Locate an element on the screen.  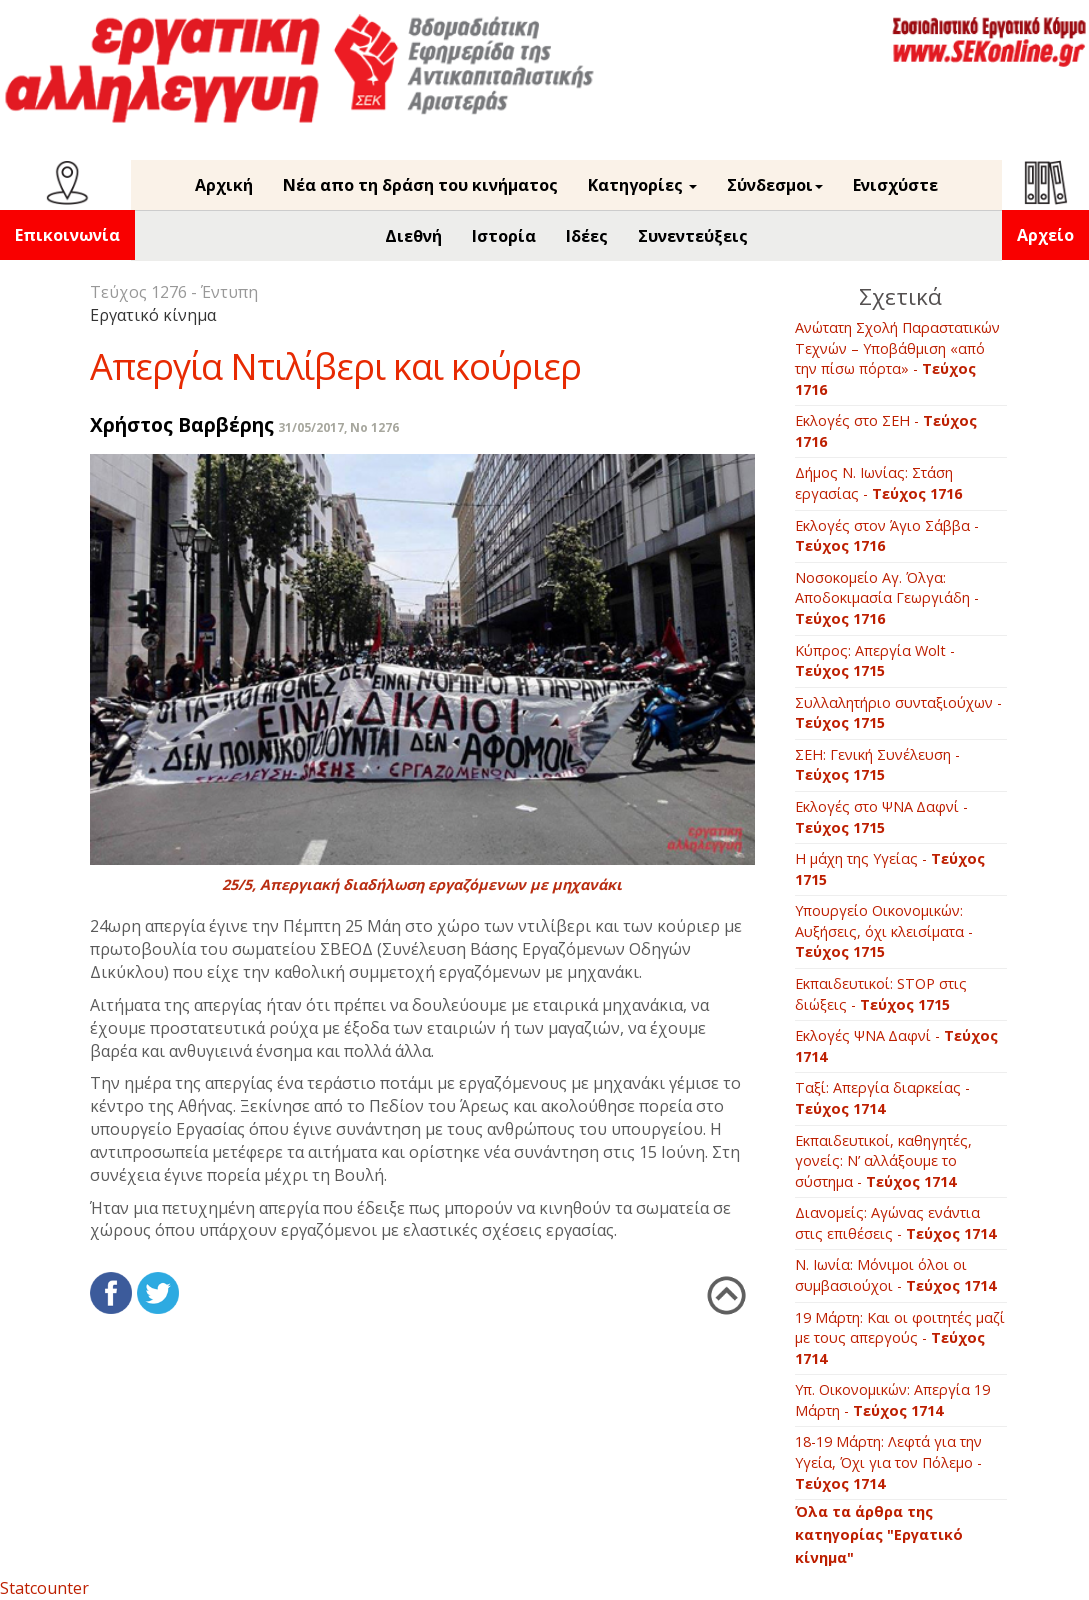
Εκλογές στο ΨΝΑ Δαφνί - is located at coordinates (881, 817).